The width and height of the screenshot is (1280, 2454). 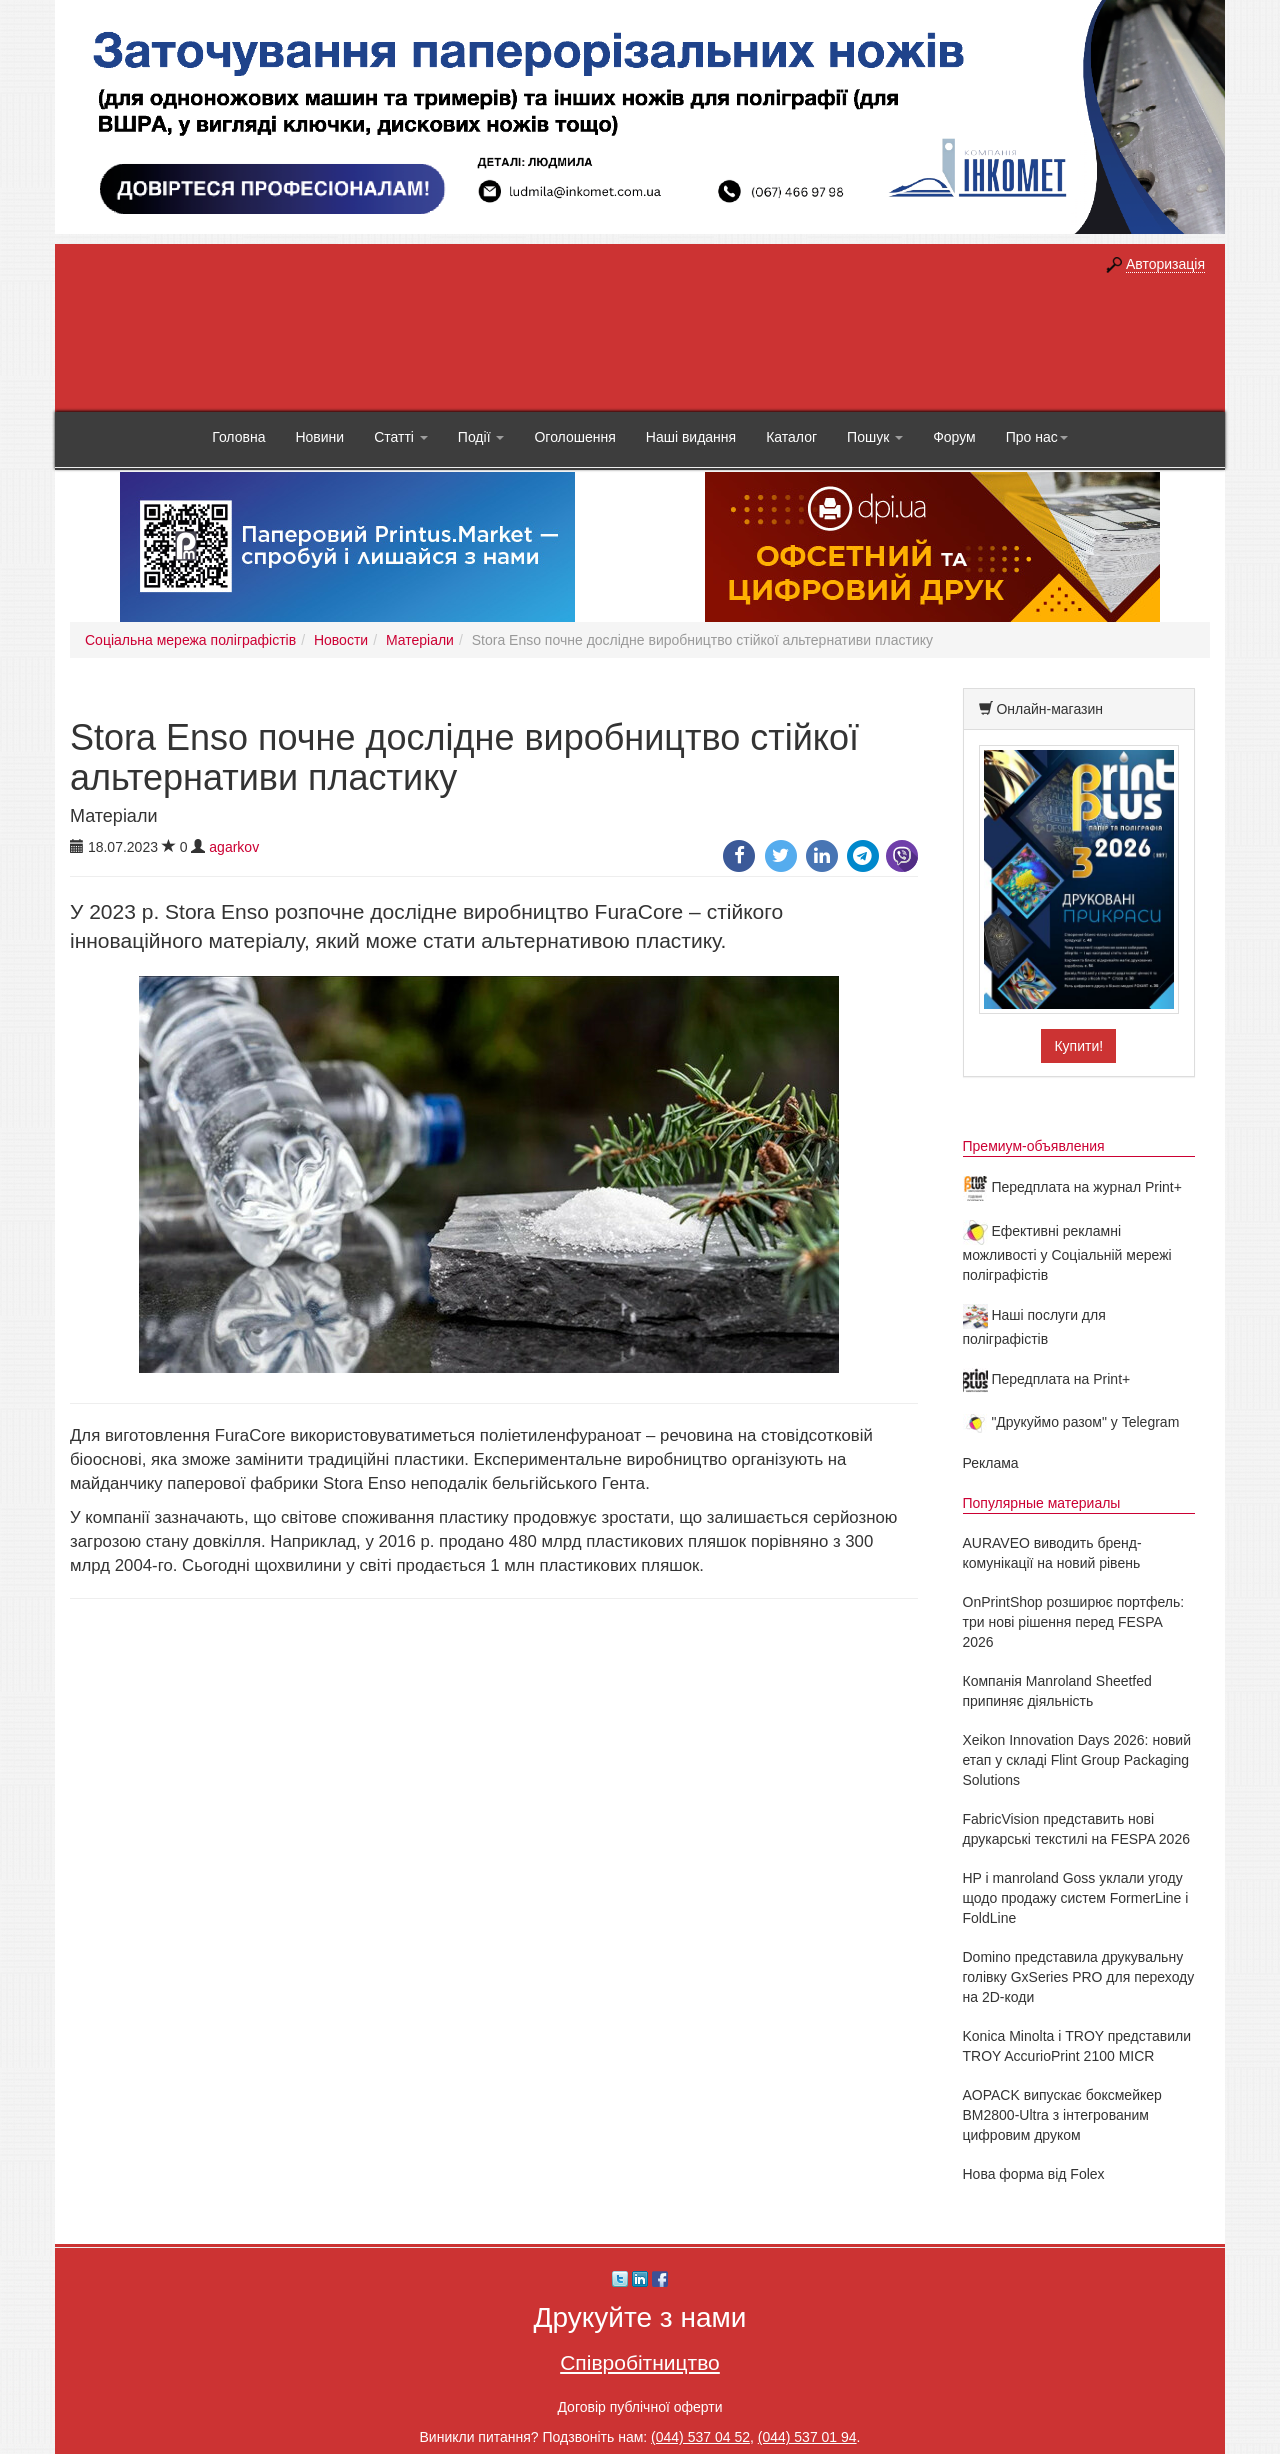 I want to click on Domino представила друкувальну голівку GxSeries PRO для переходу на 2D-коди, so click(x=1079, y=1977).